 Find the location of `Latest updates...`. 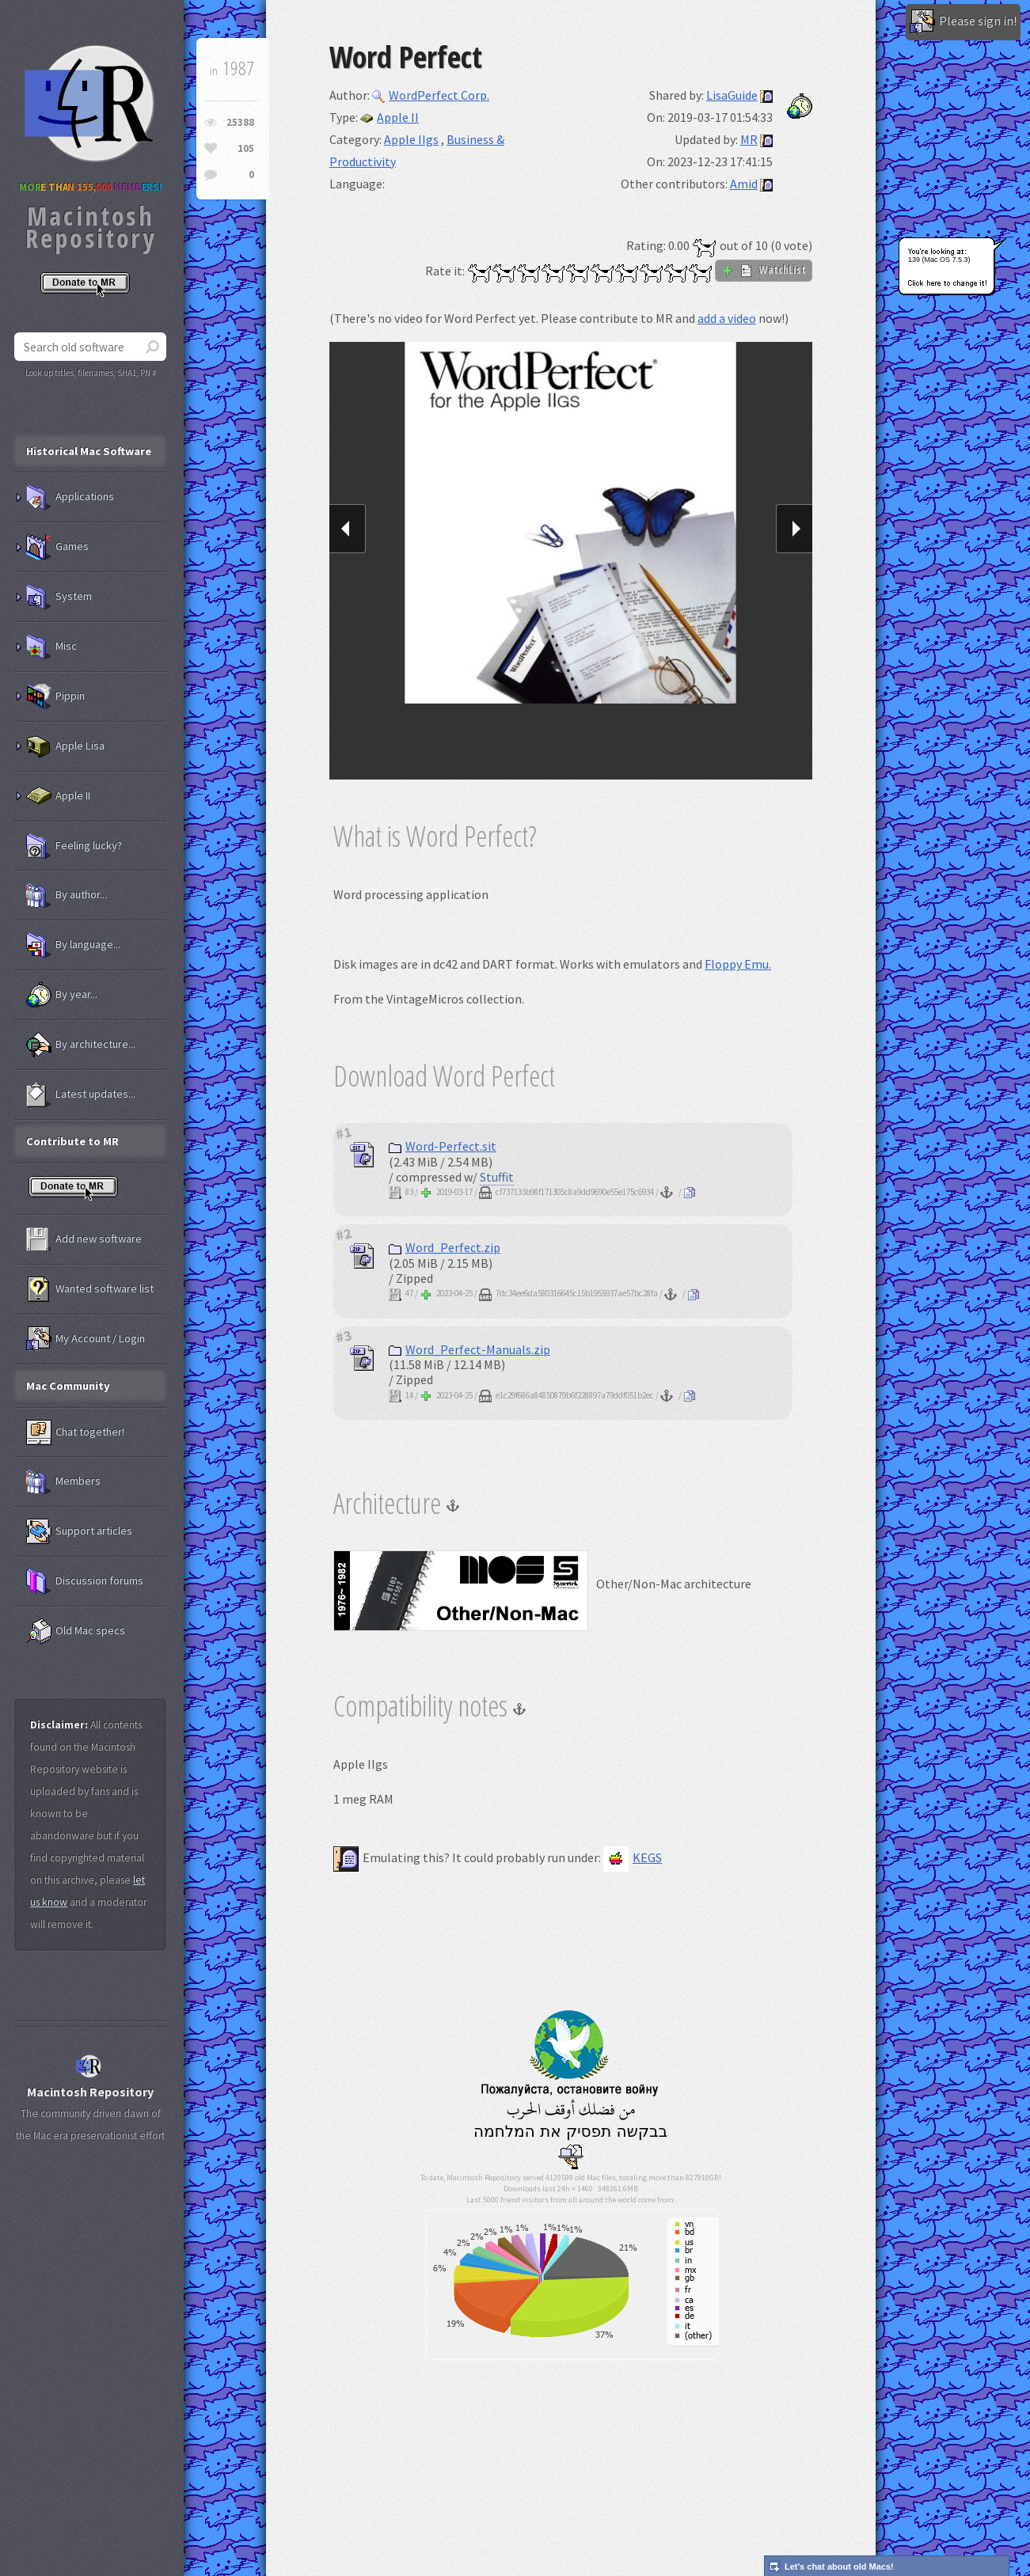

Latest updates... is located at coordinates (80, 1094).